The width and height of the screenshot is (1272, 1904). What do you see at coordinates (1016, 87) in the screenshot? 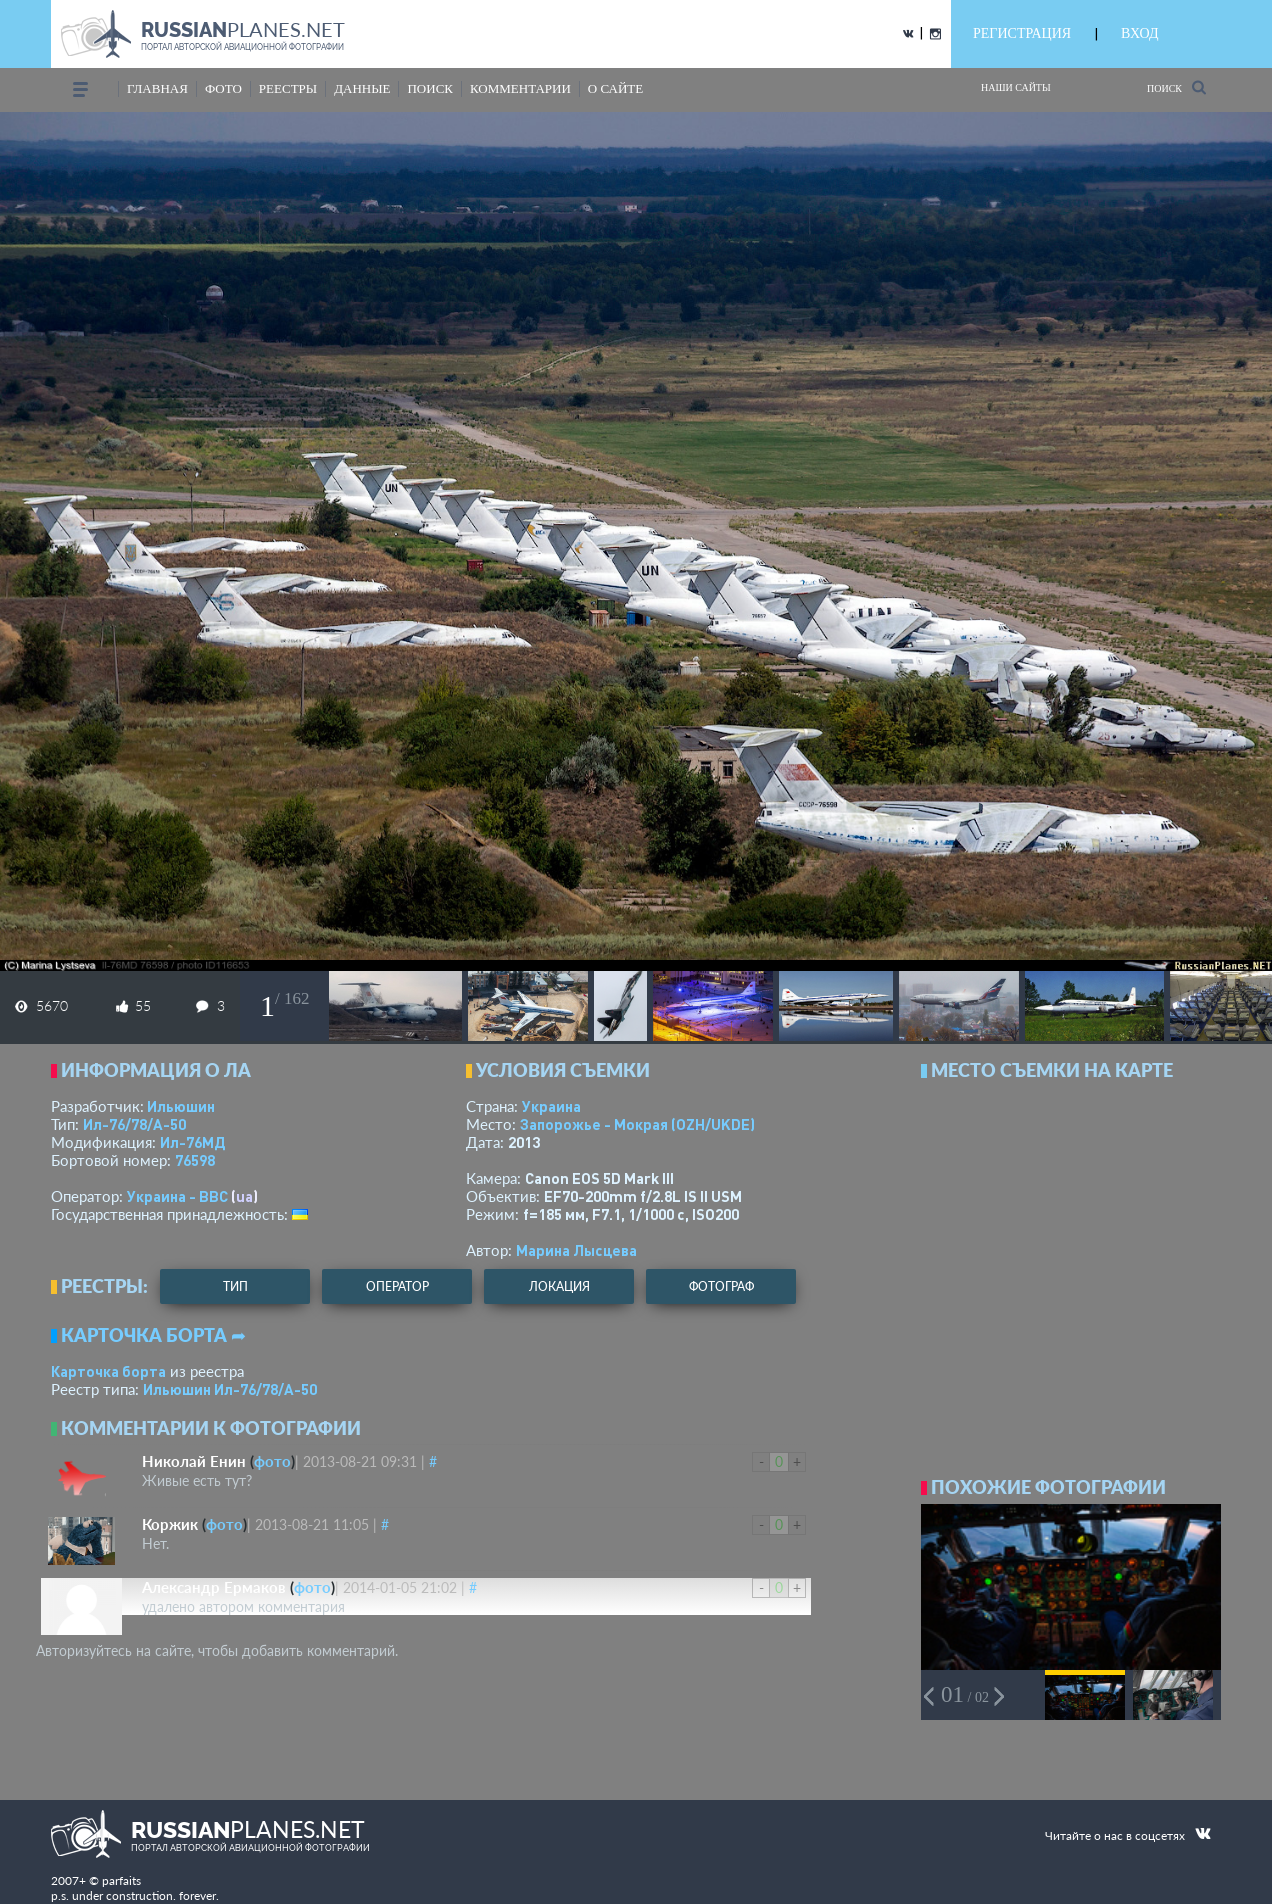
I see `Наши сайты` at bounding box center [1016, 87].